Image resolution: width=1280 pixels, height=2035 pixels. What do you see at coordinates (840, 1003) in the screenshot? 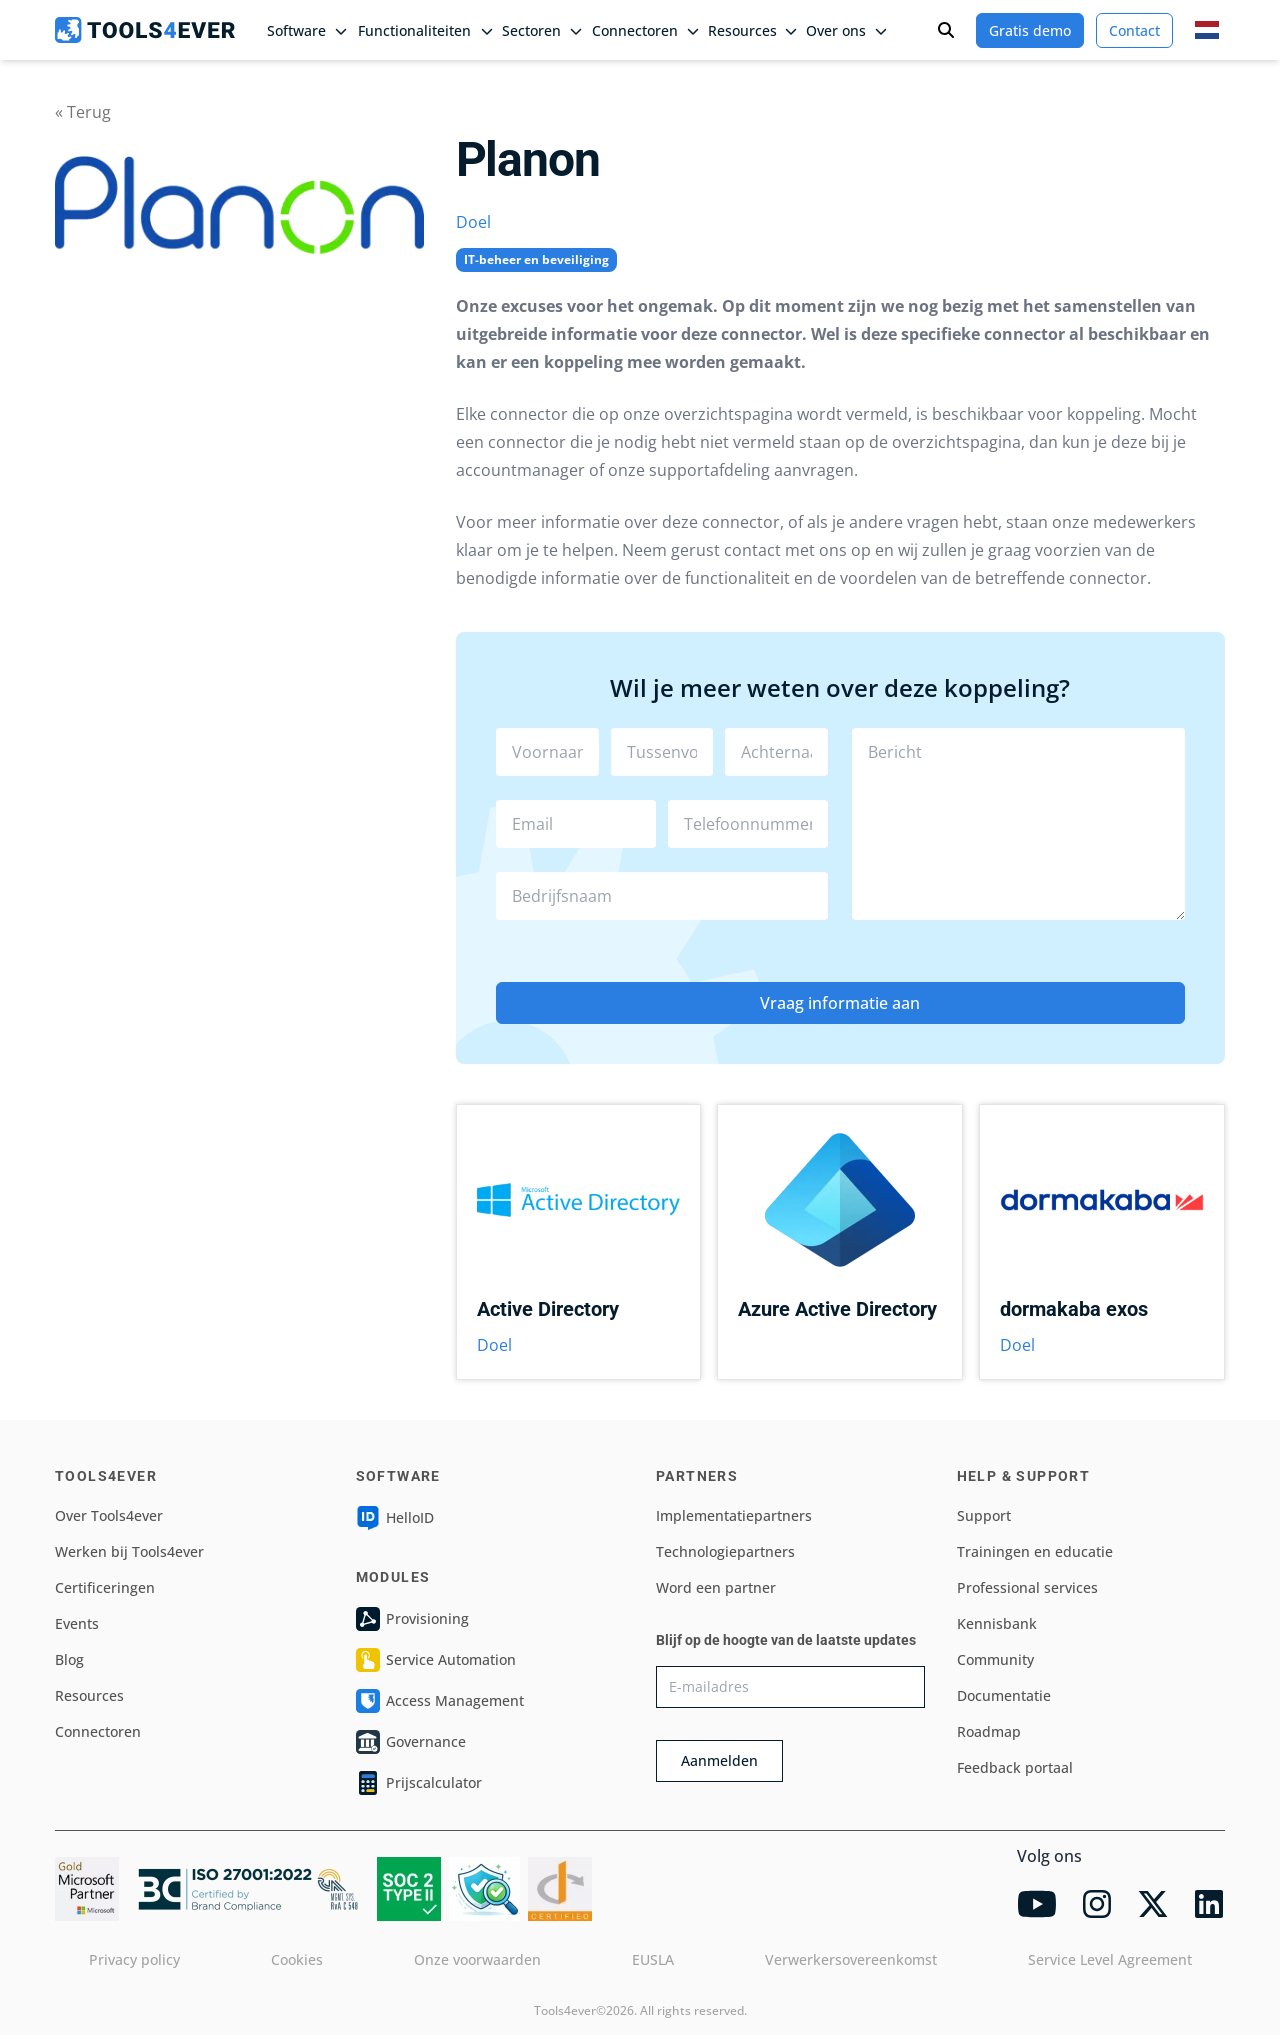
I see `Vraag informatie aan` at bounding box center [840, 1003].